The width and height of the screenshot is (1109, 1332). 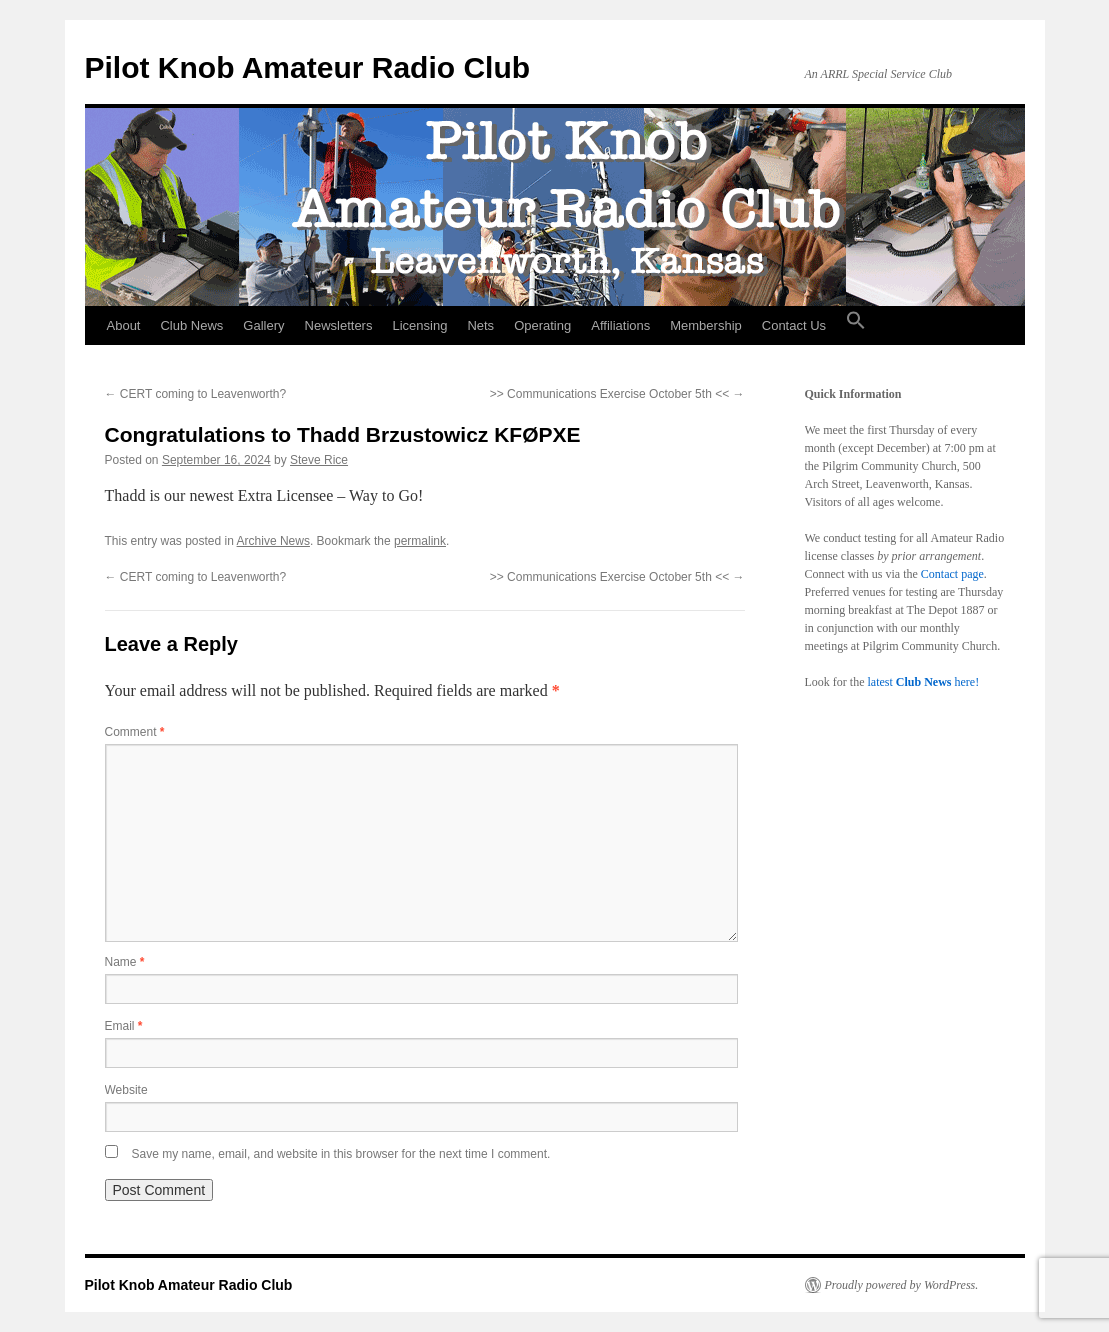 What do you see at coordinates (620, 325) in the screenshot?
I see `Affiliations` at bounding box center [620, 325].